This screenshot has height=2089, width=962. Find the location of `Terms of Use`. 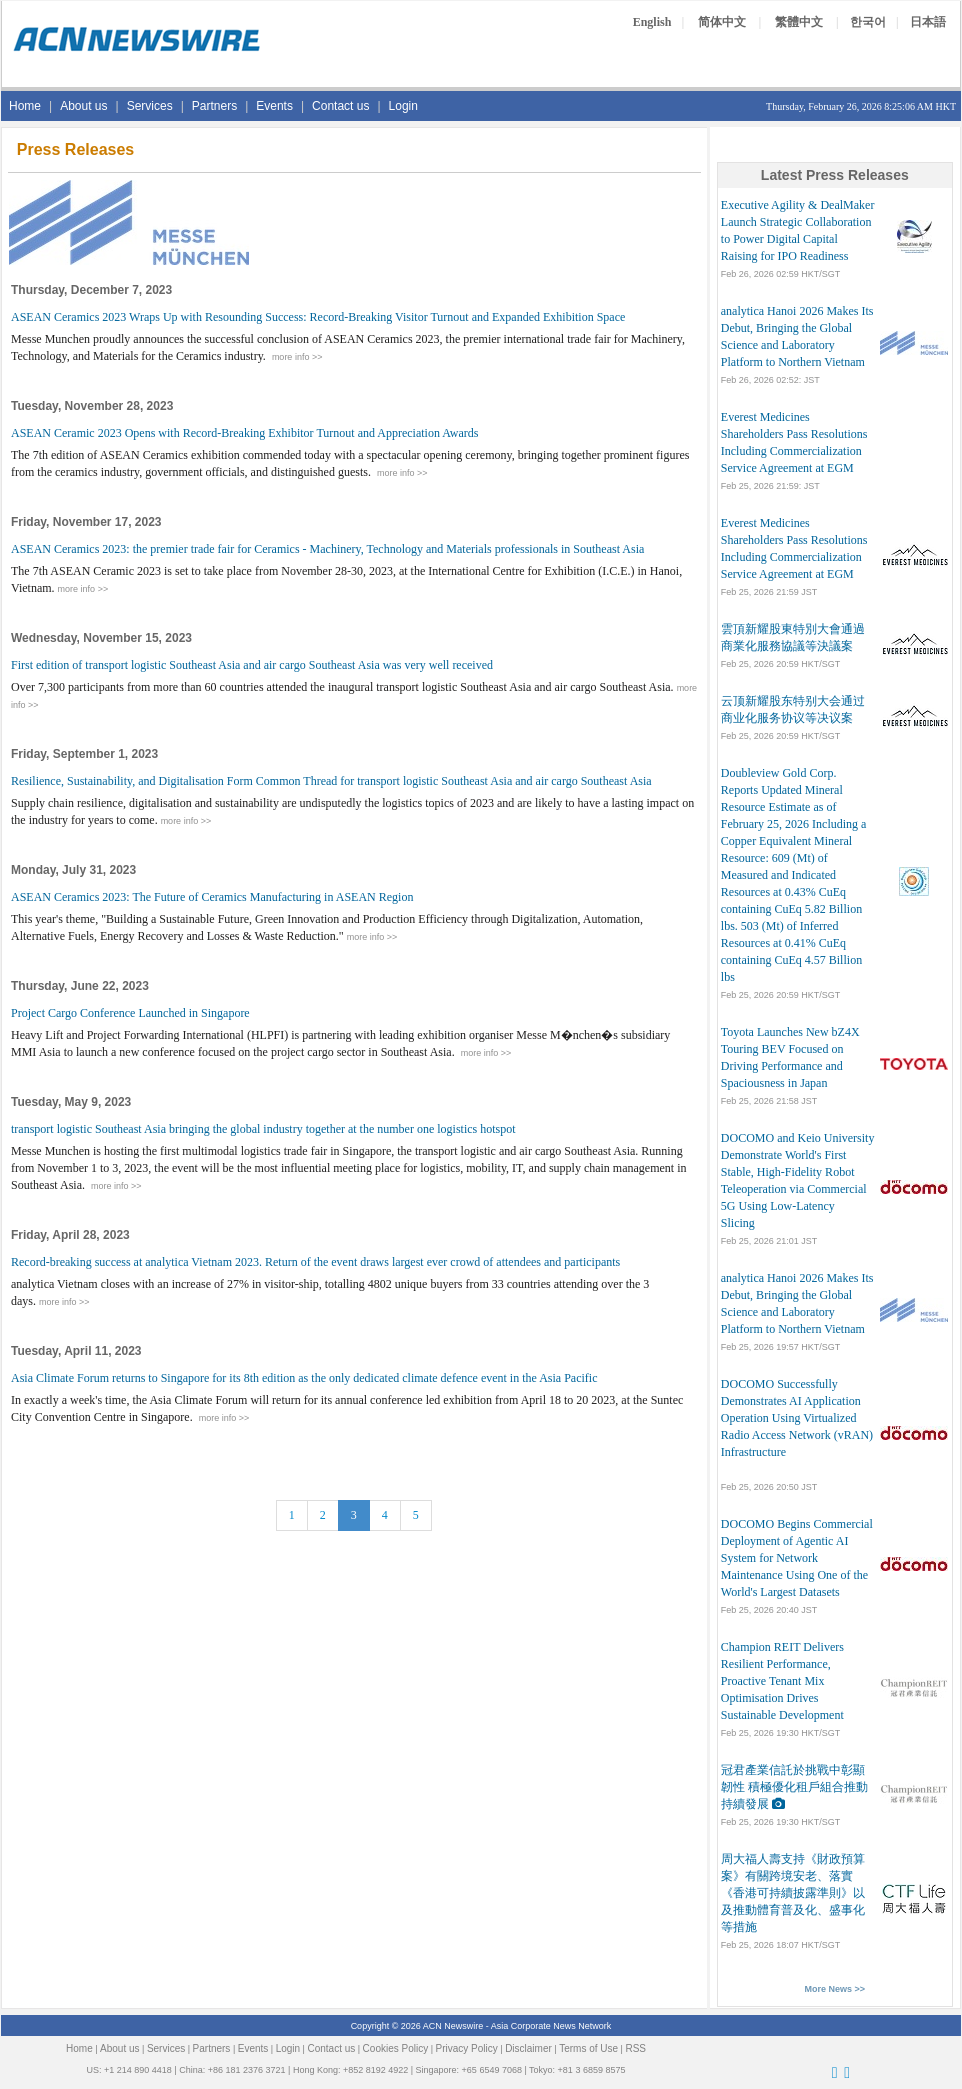

Terms of Use is located at coordinates (588, 2048).